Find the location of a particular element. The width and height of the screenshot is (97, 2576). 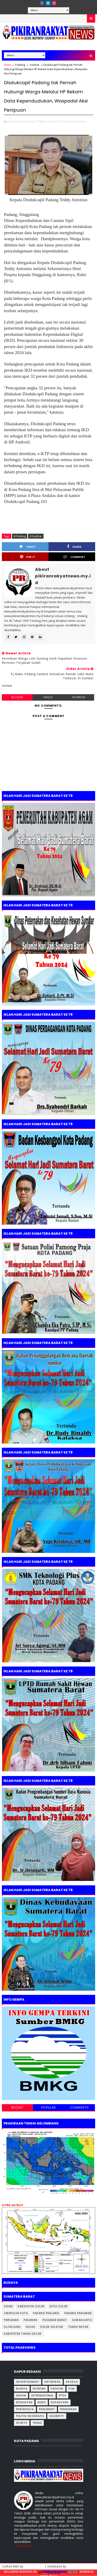

Agam is located at coordinates (8, 2306).